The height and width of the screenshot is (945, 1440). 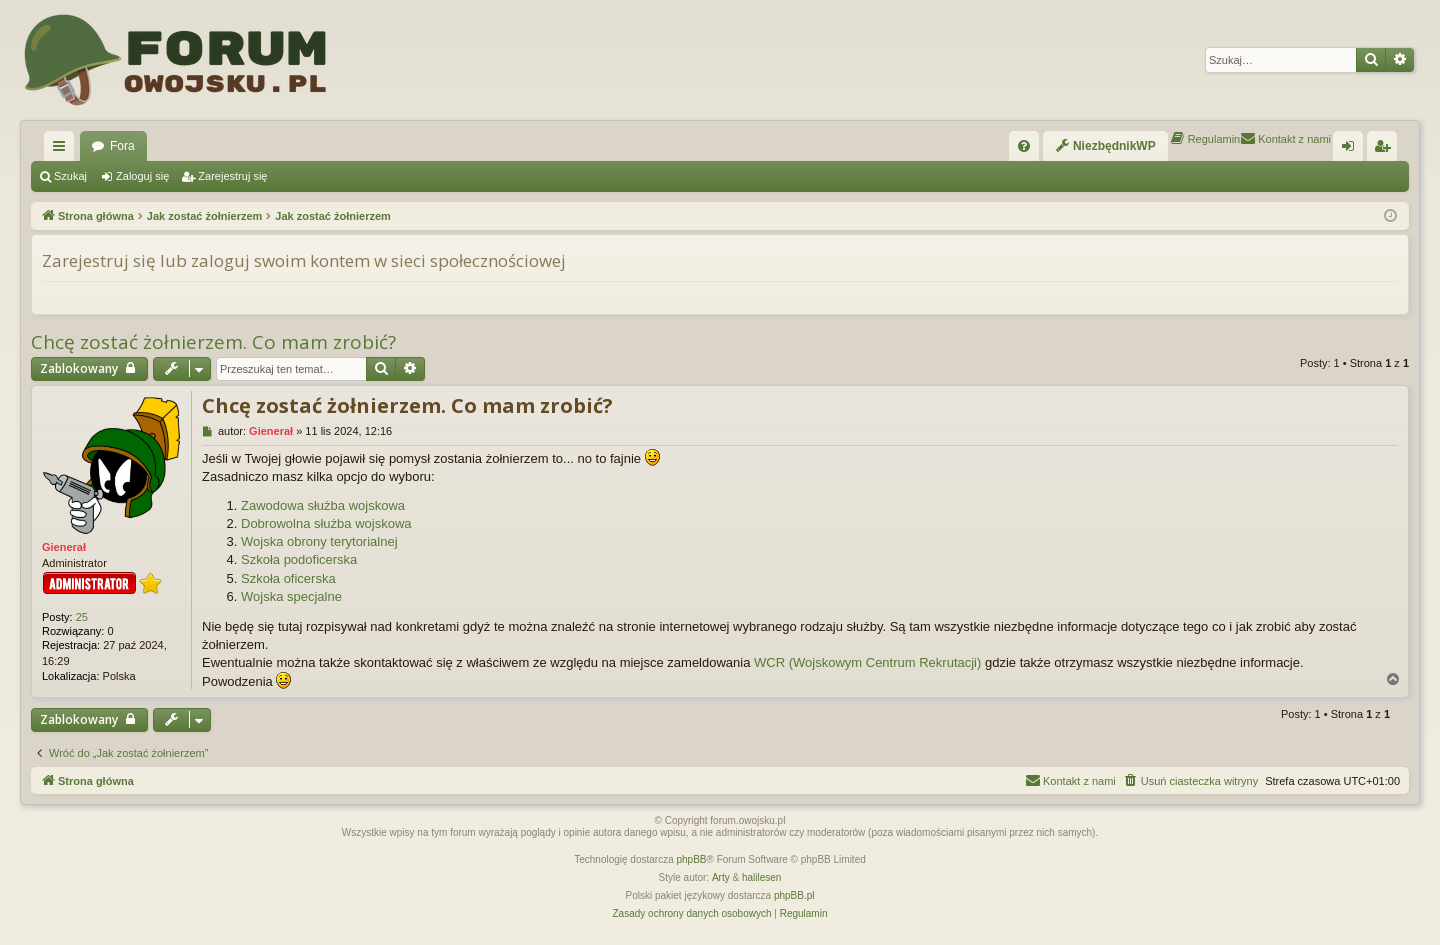 I want to click on Szkoła podoficerska, so click(x=299, y=559).